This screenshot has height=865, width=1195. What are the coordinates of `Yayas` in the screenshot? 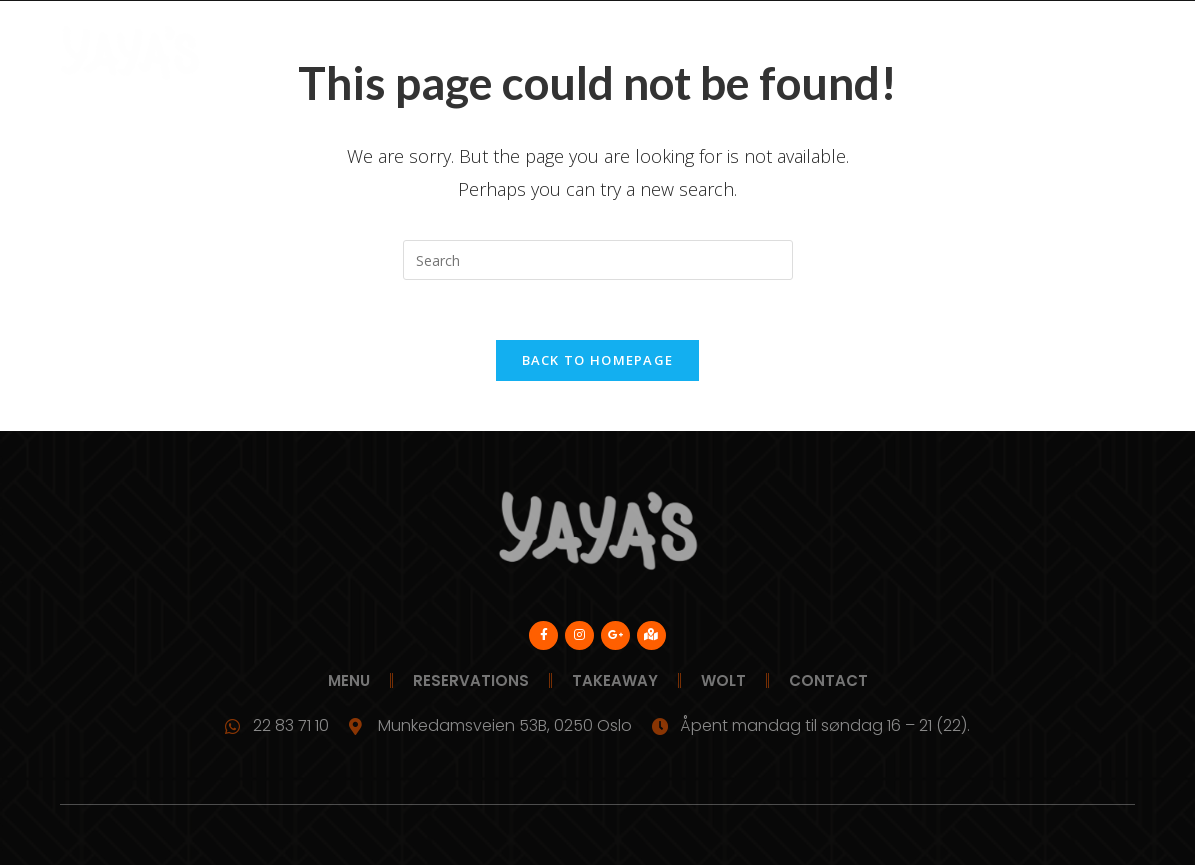 It's located at (255, 52).